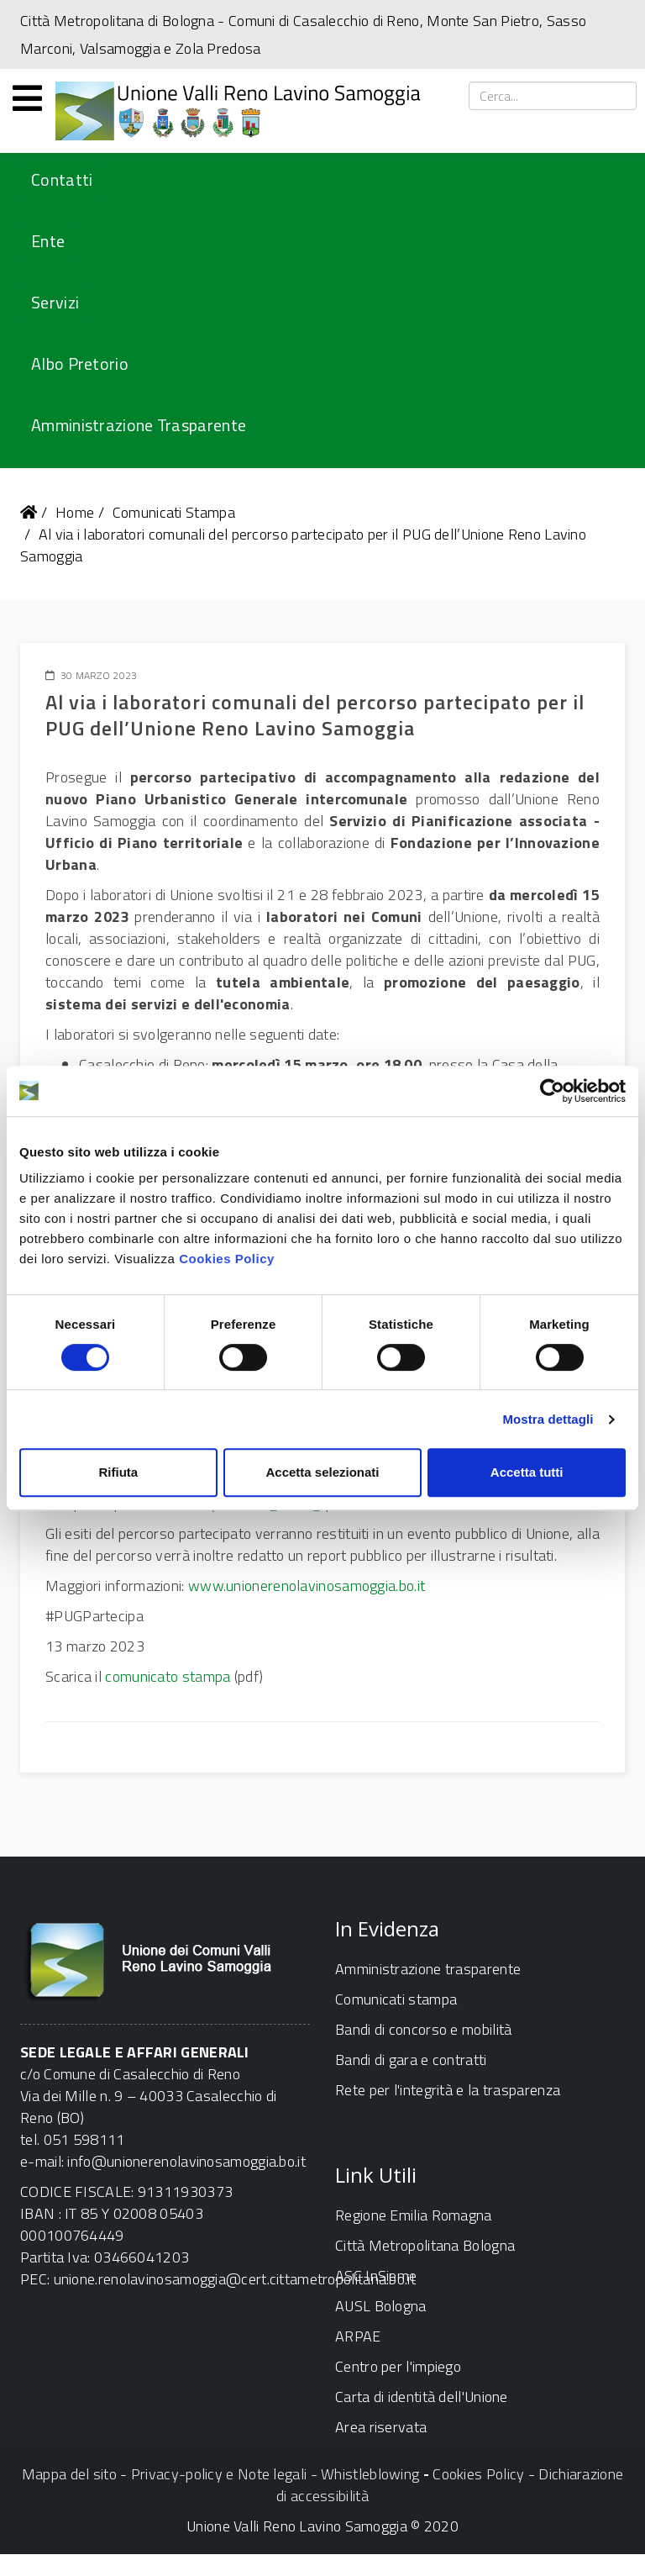  Describe the element at coordinates (527, 1472) in the screenshot. I see `Accetta tutti` at that location.